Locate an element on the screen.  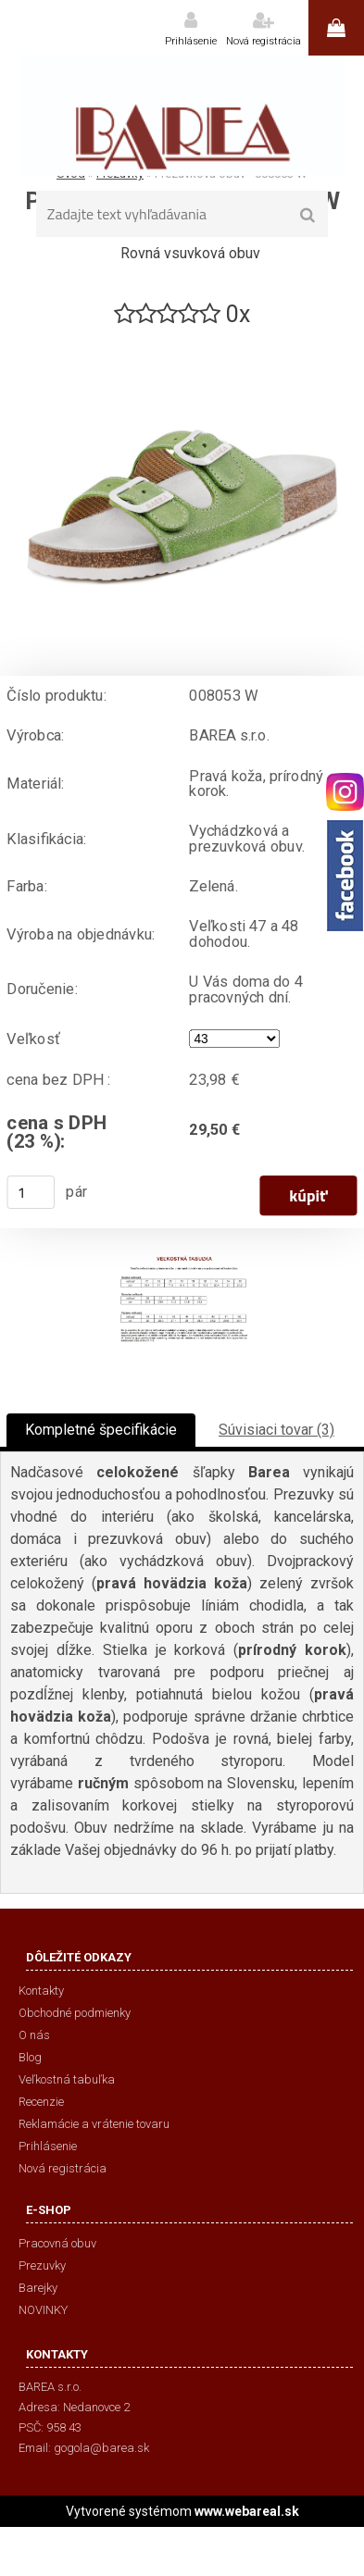
Barejky is located at coordinates (38, 2288).